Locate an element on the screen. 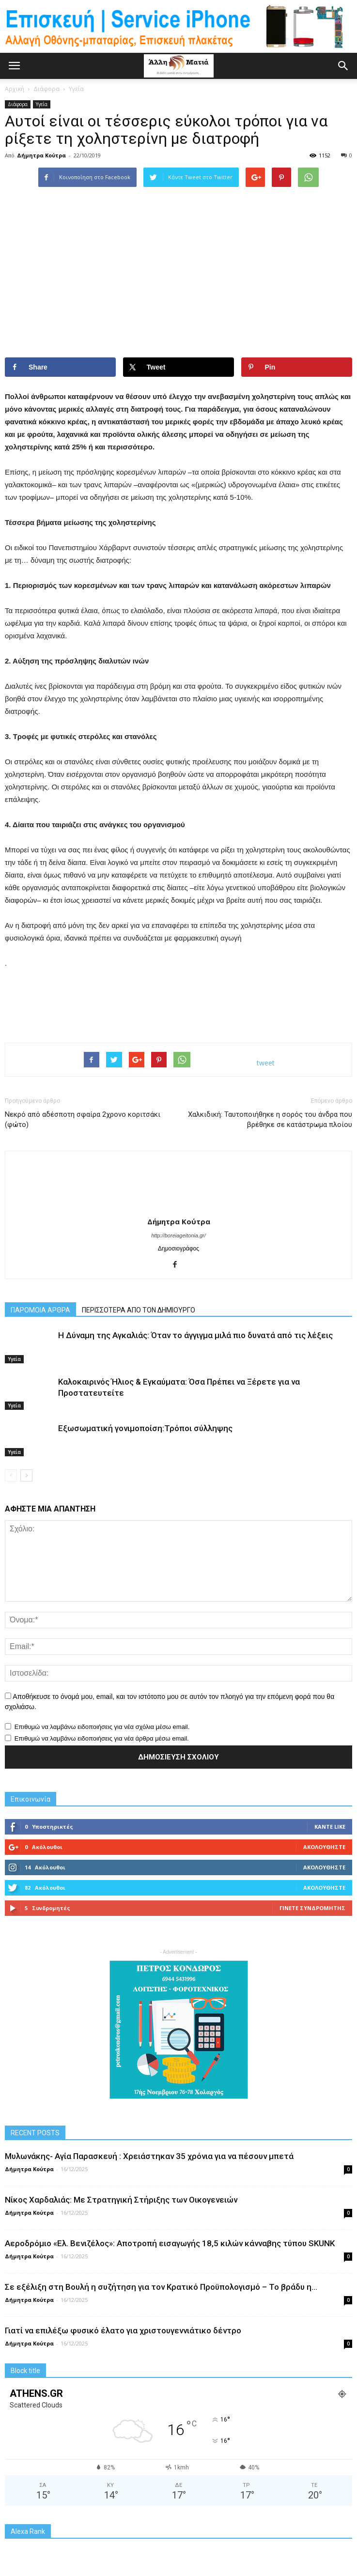 This screenshot has width=357, height=2576. Νίκος Χαρδαλιάς: Με Στρατηγική Στήριξης των Οικογενειών is located at coordinates (121, 2200).